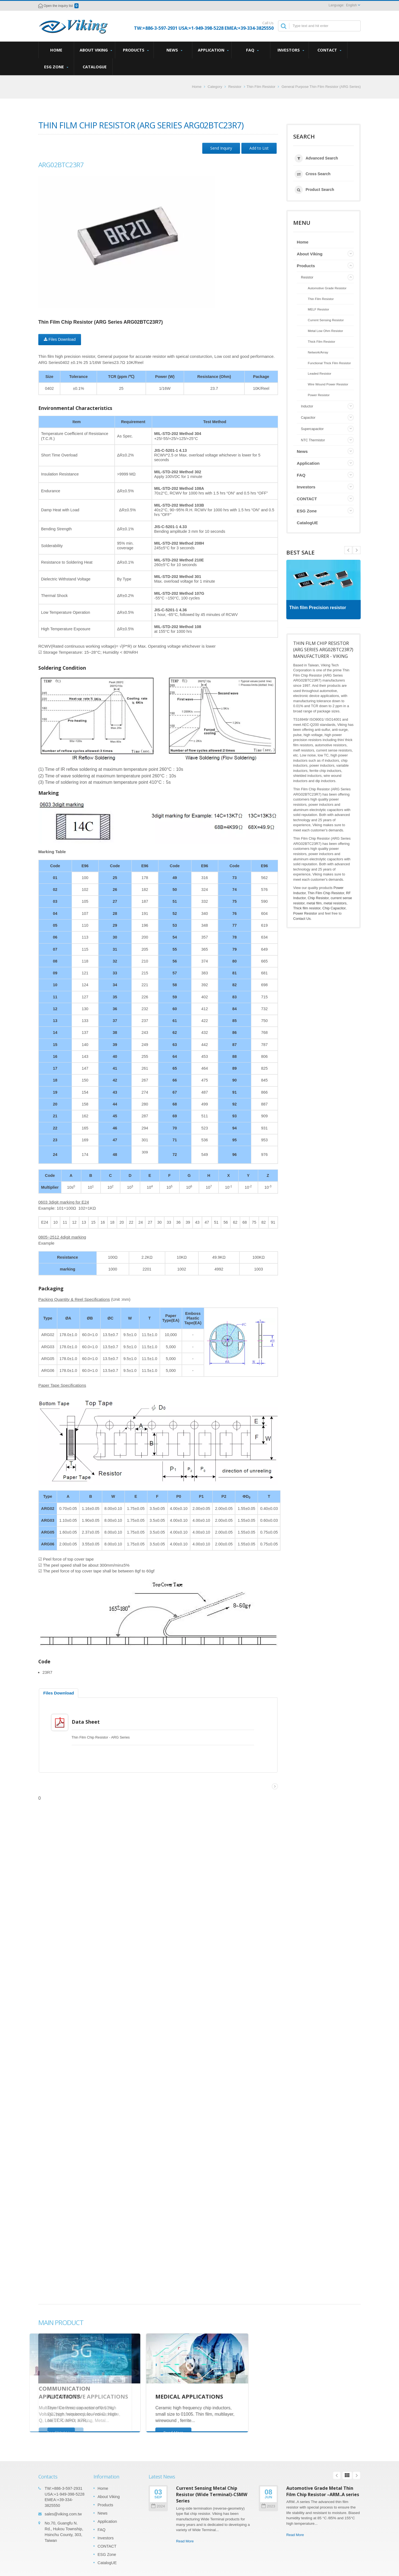  What do you see at coordinates (185, 2537) in the screenshot?
I see `Read More` at bounding box center [185, 2537].